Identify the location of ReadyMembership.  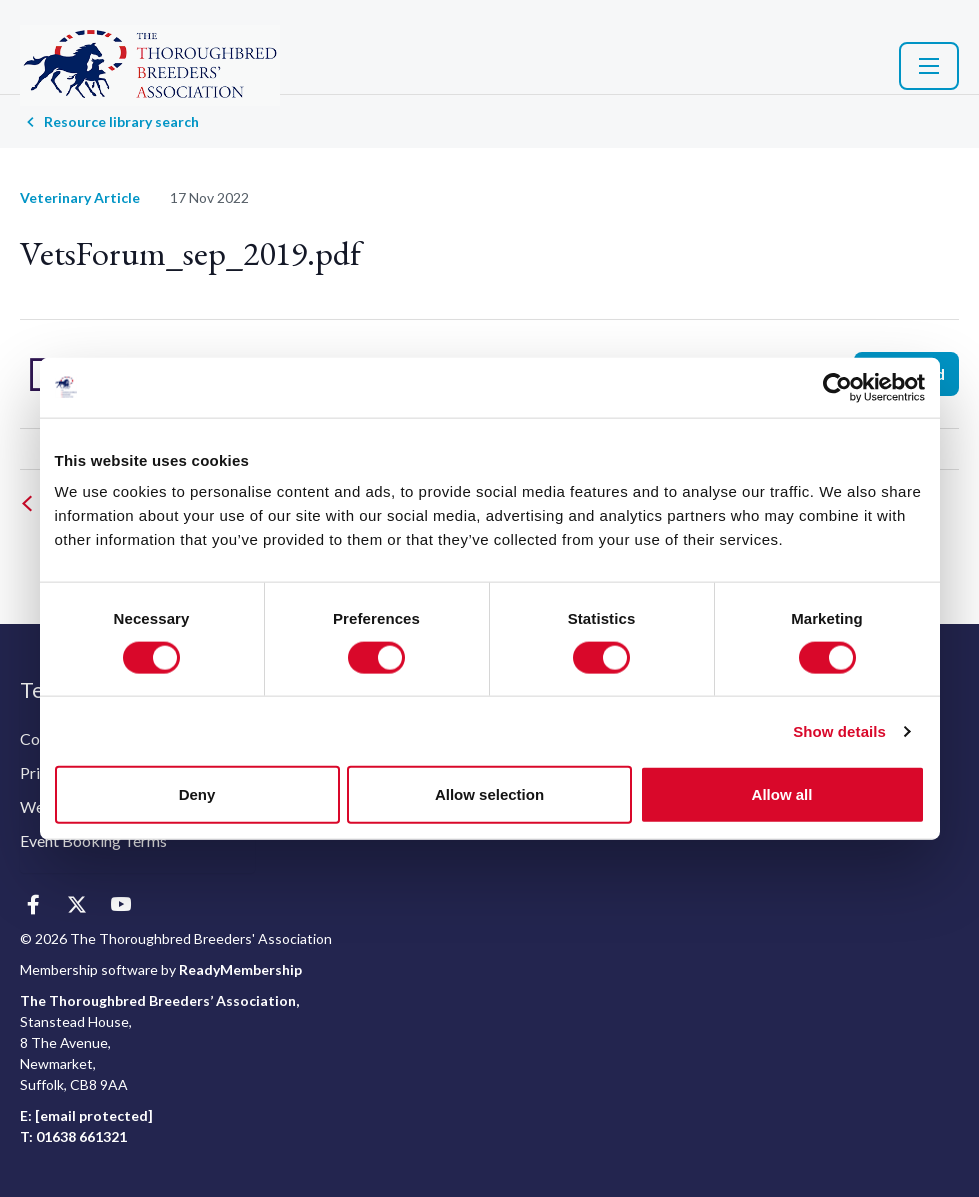
(240, 969).